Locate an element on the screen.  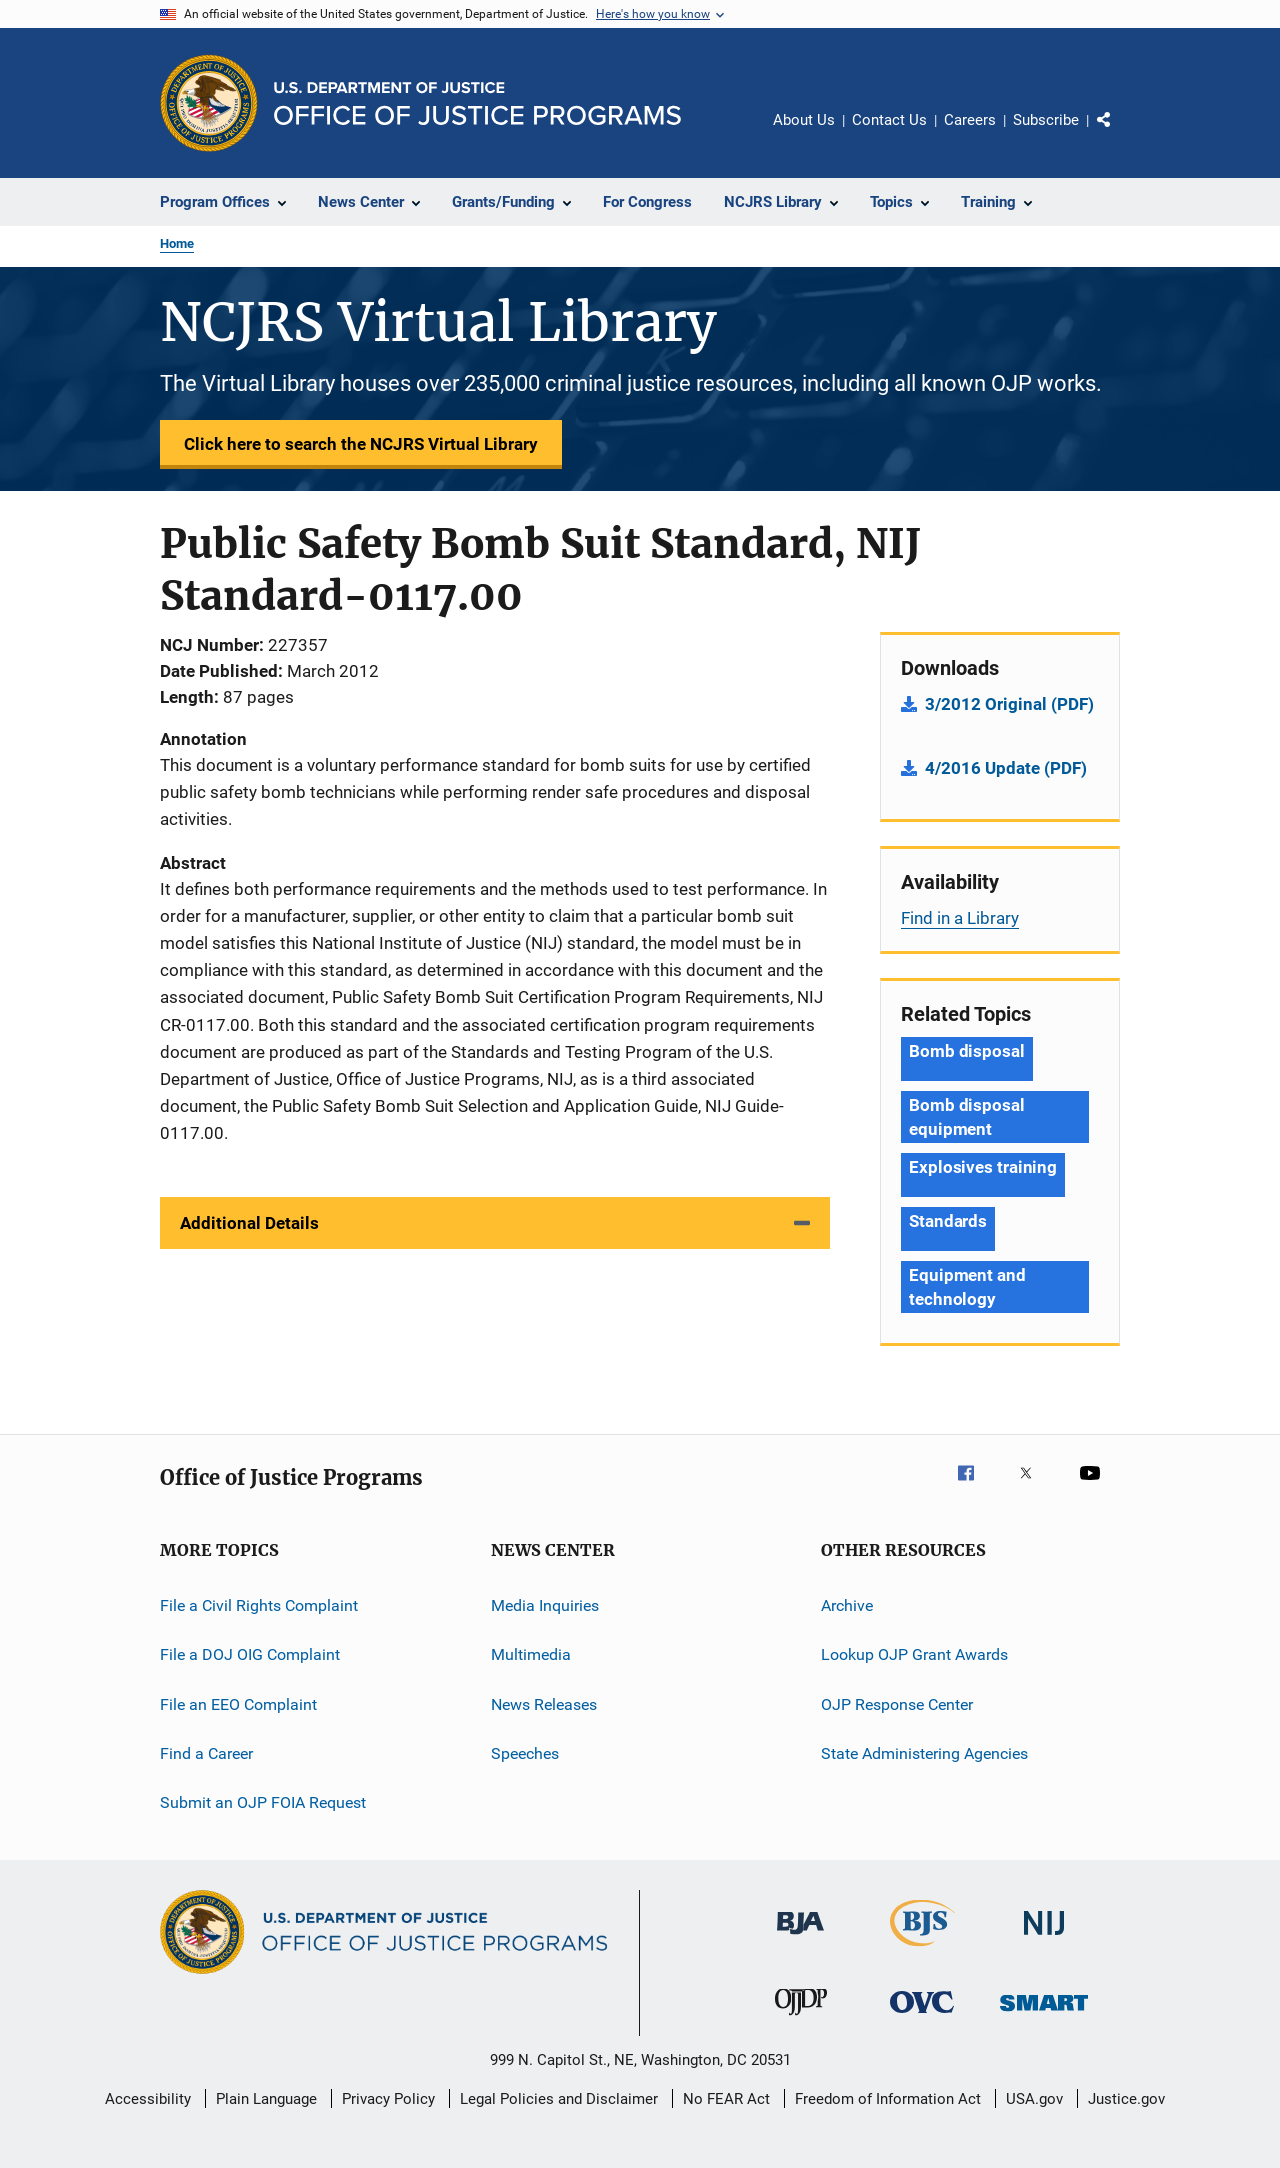
3/2012 Original (PDF) is located at coordinates (1009, 704).